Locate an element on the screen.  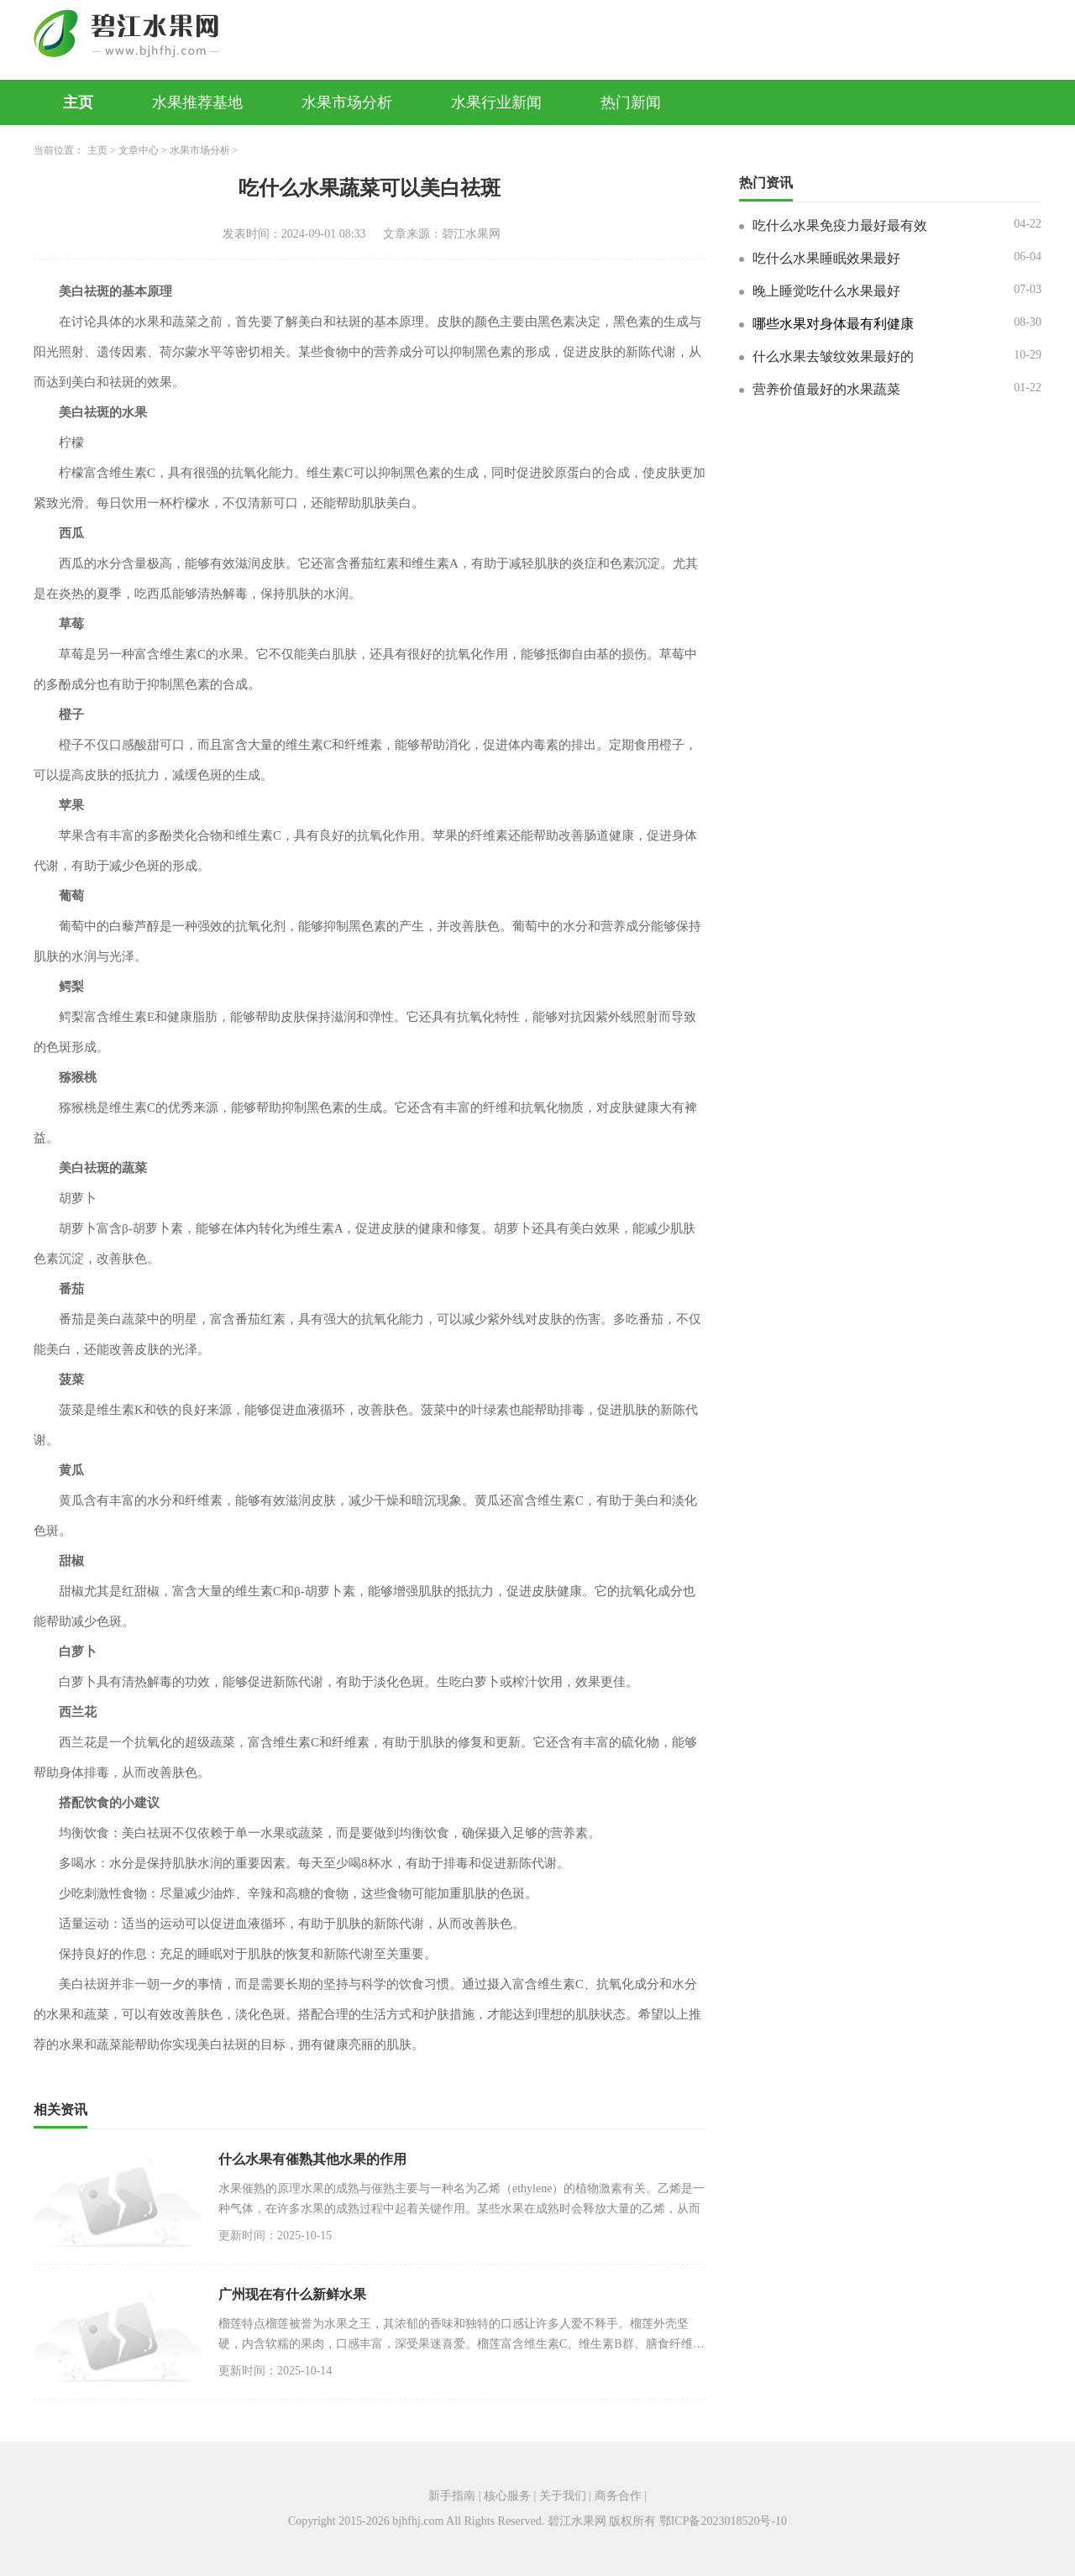
热门新闻 is located at coordinates (630, 102).